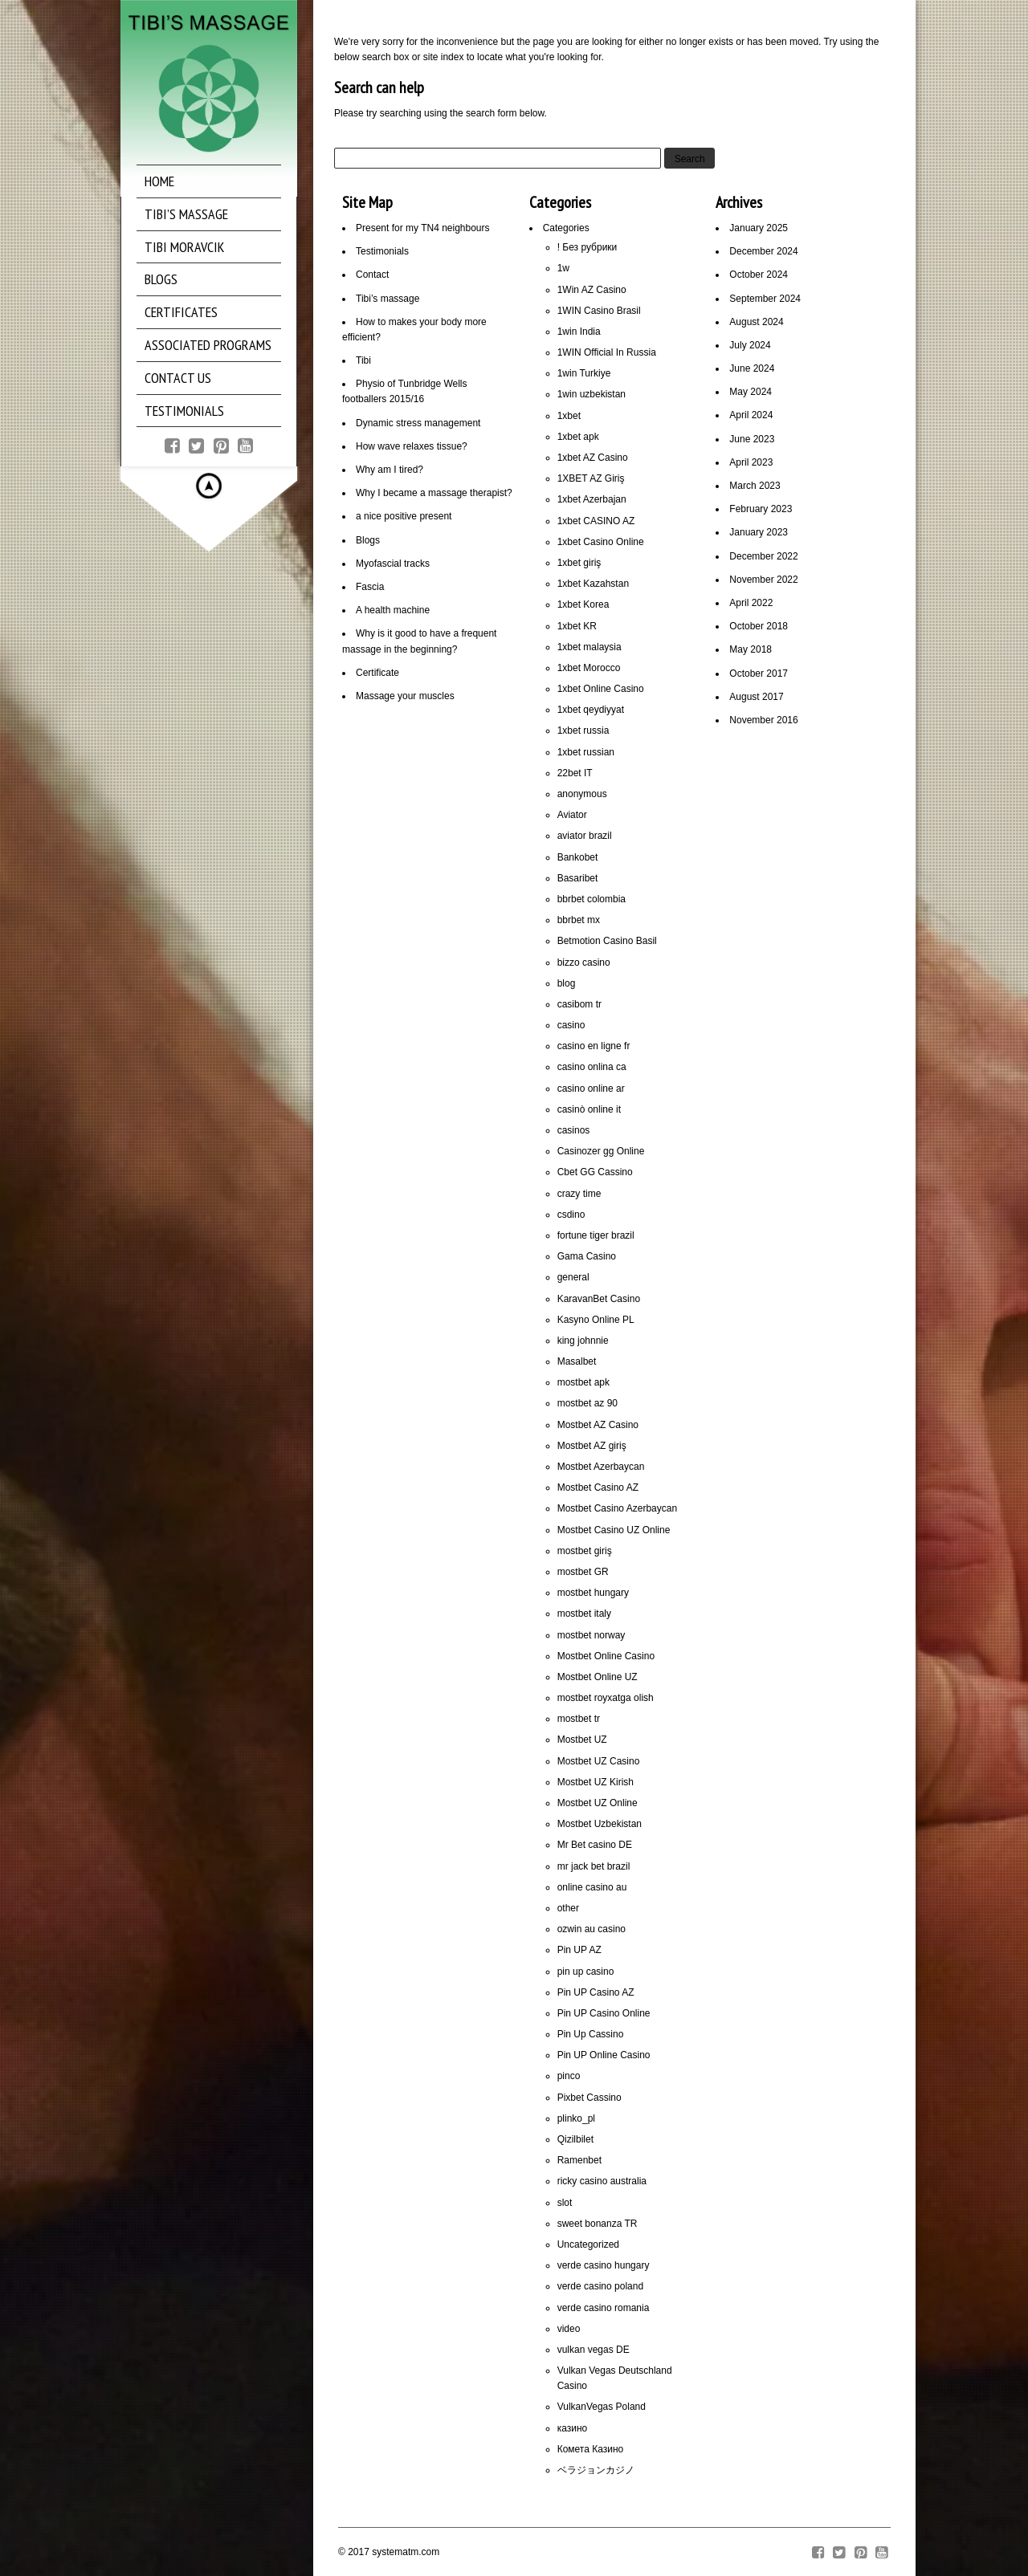  I want to click on 1xbet giriş, so click(579, 562).